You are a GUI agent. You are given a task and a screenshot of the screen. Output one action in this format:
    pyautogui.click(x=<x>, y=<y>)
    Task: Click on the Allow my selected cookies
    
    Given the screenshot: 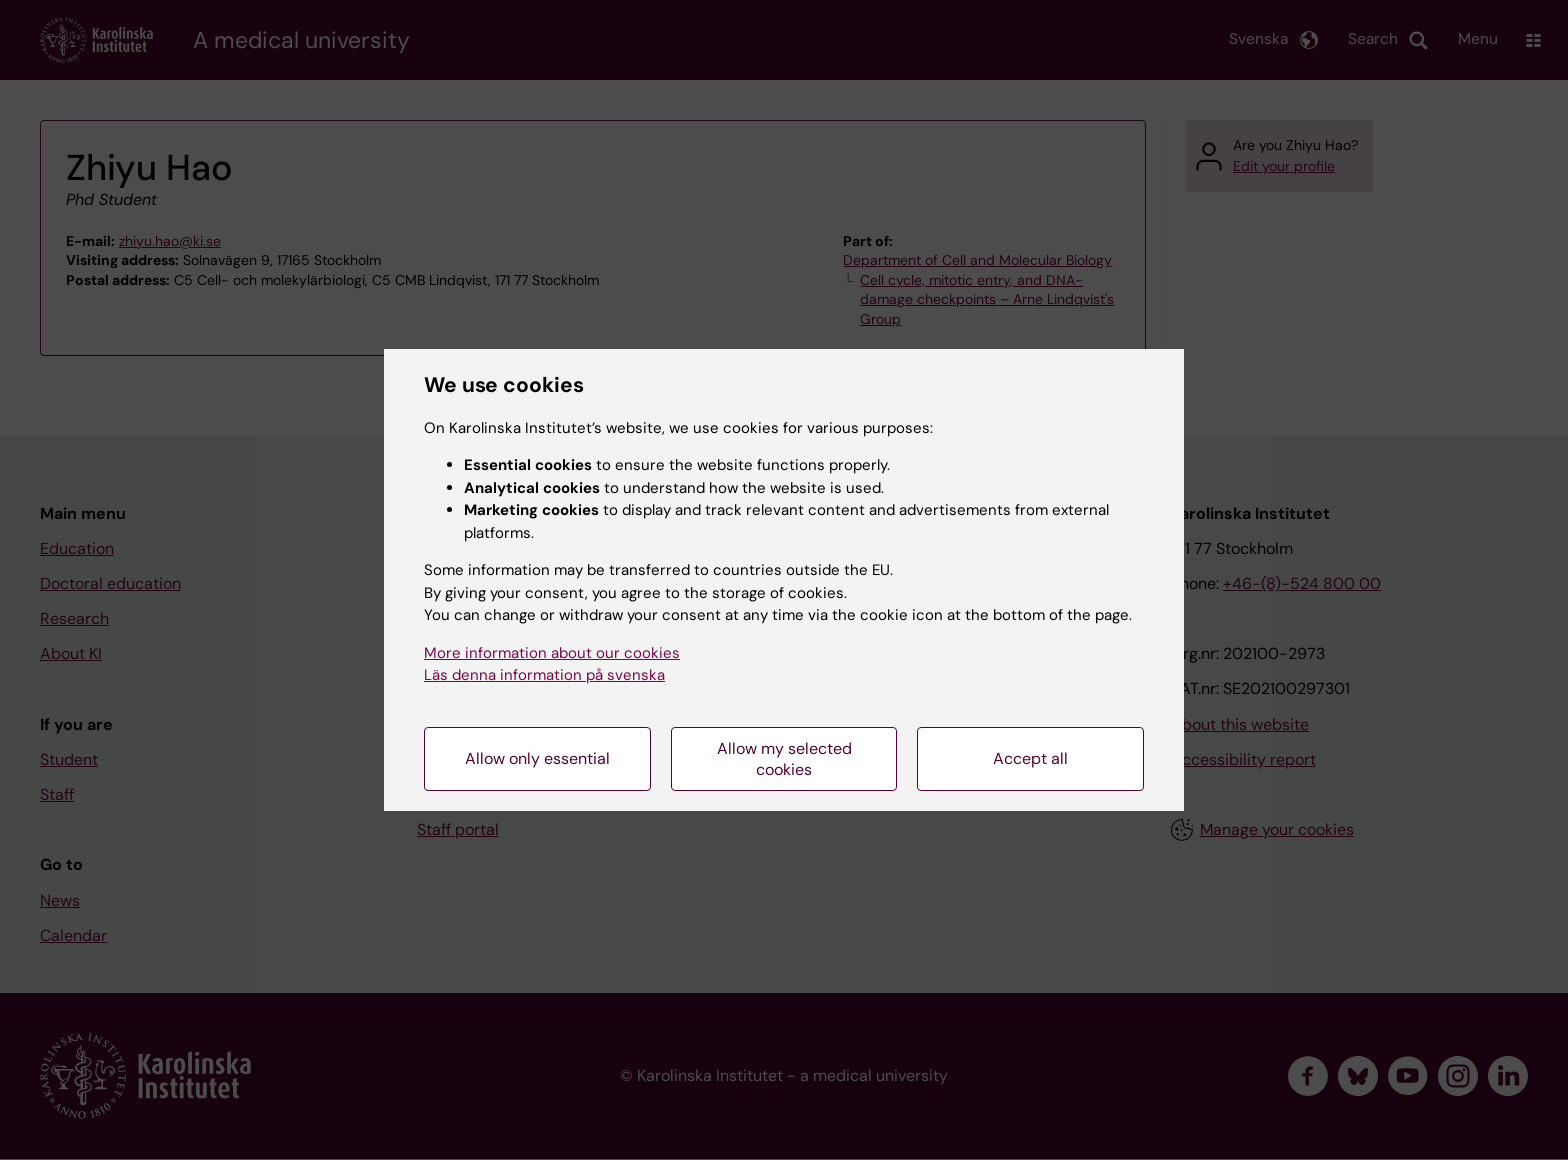 What is the action you would take?
    pyautogui.click(x=784, y=759)
    